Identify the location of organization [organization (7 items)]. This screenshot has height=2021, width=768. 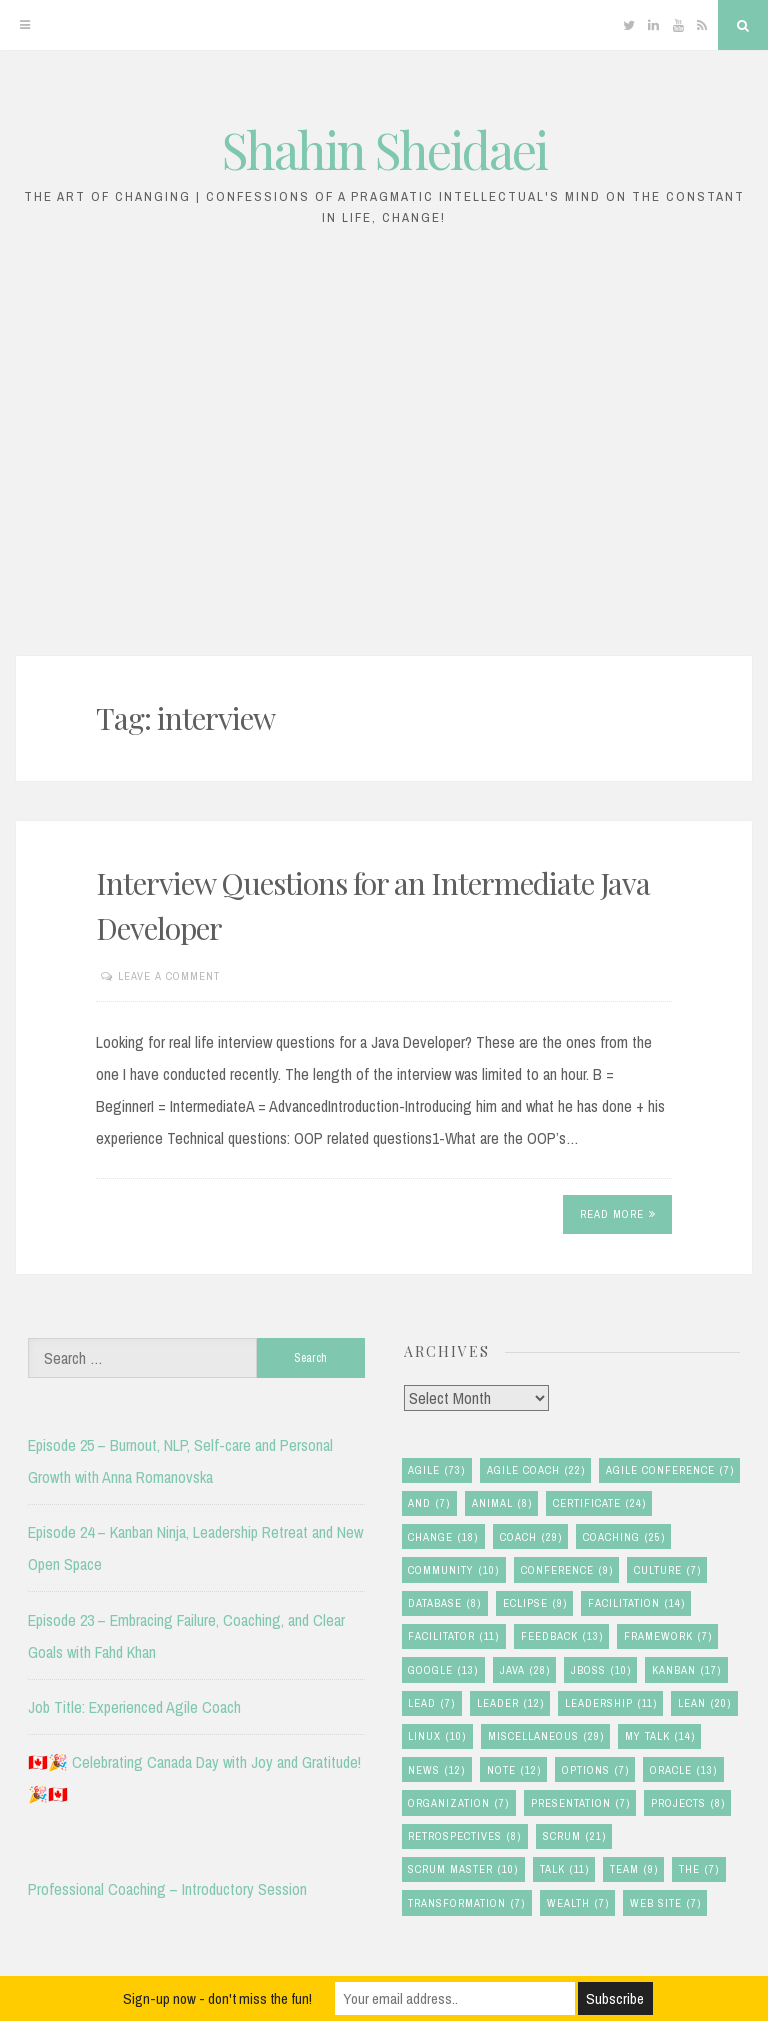
(458, 1803).